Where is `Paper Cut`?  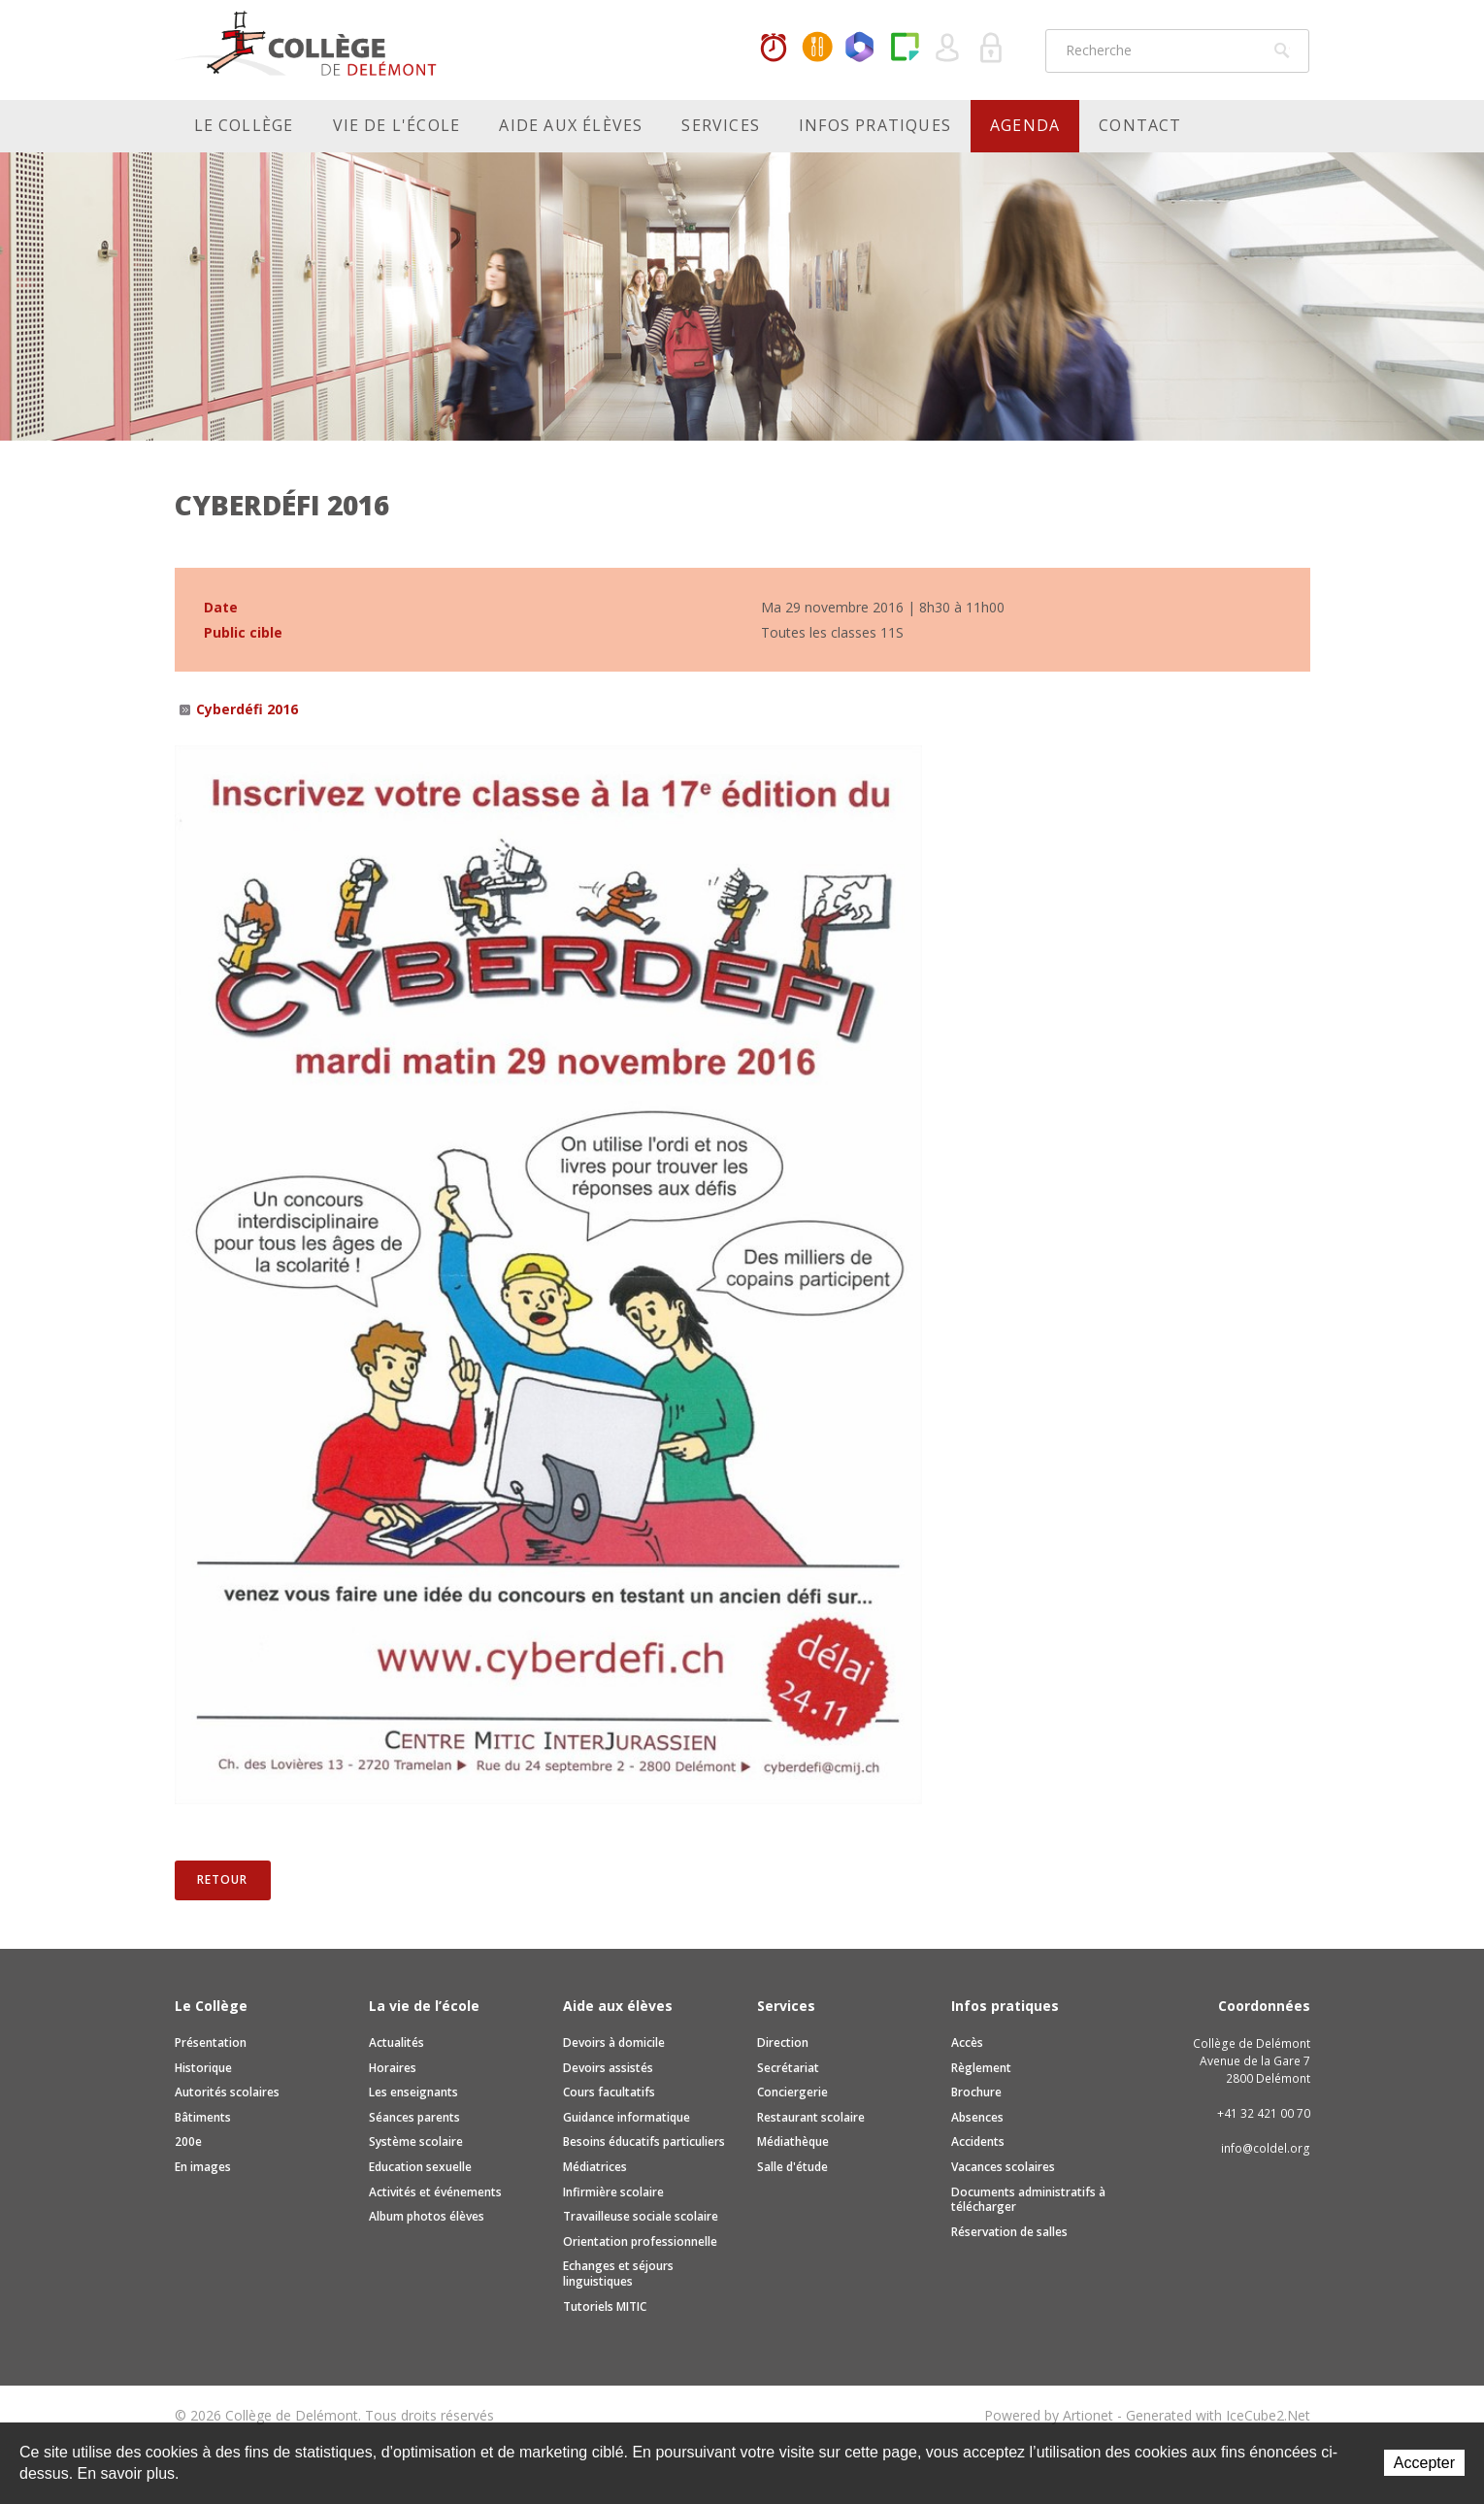
Paper Cut is located at coordinates (904, 48).